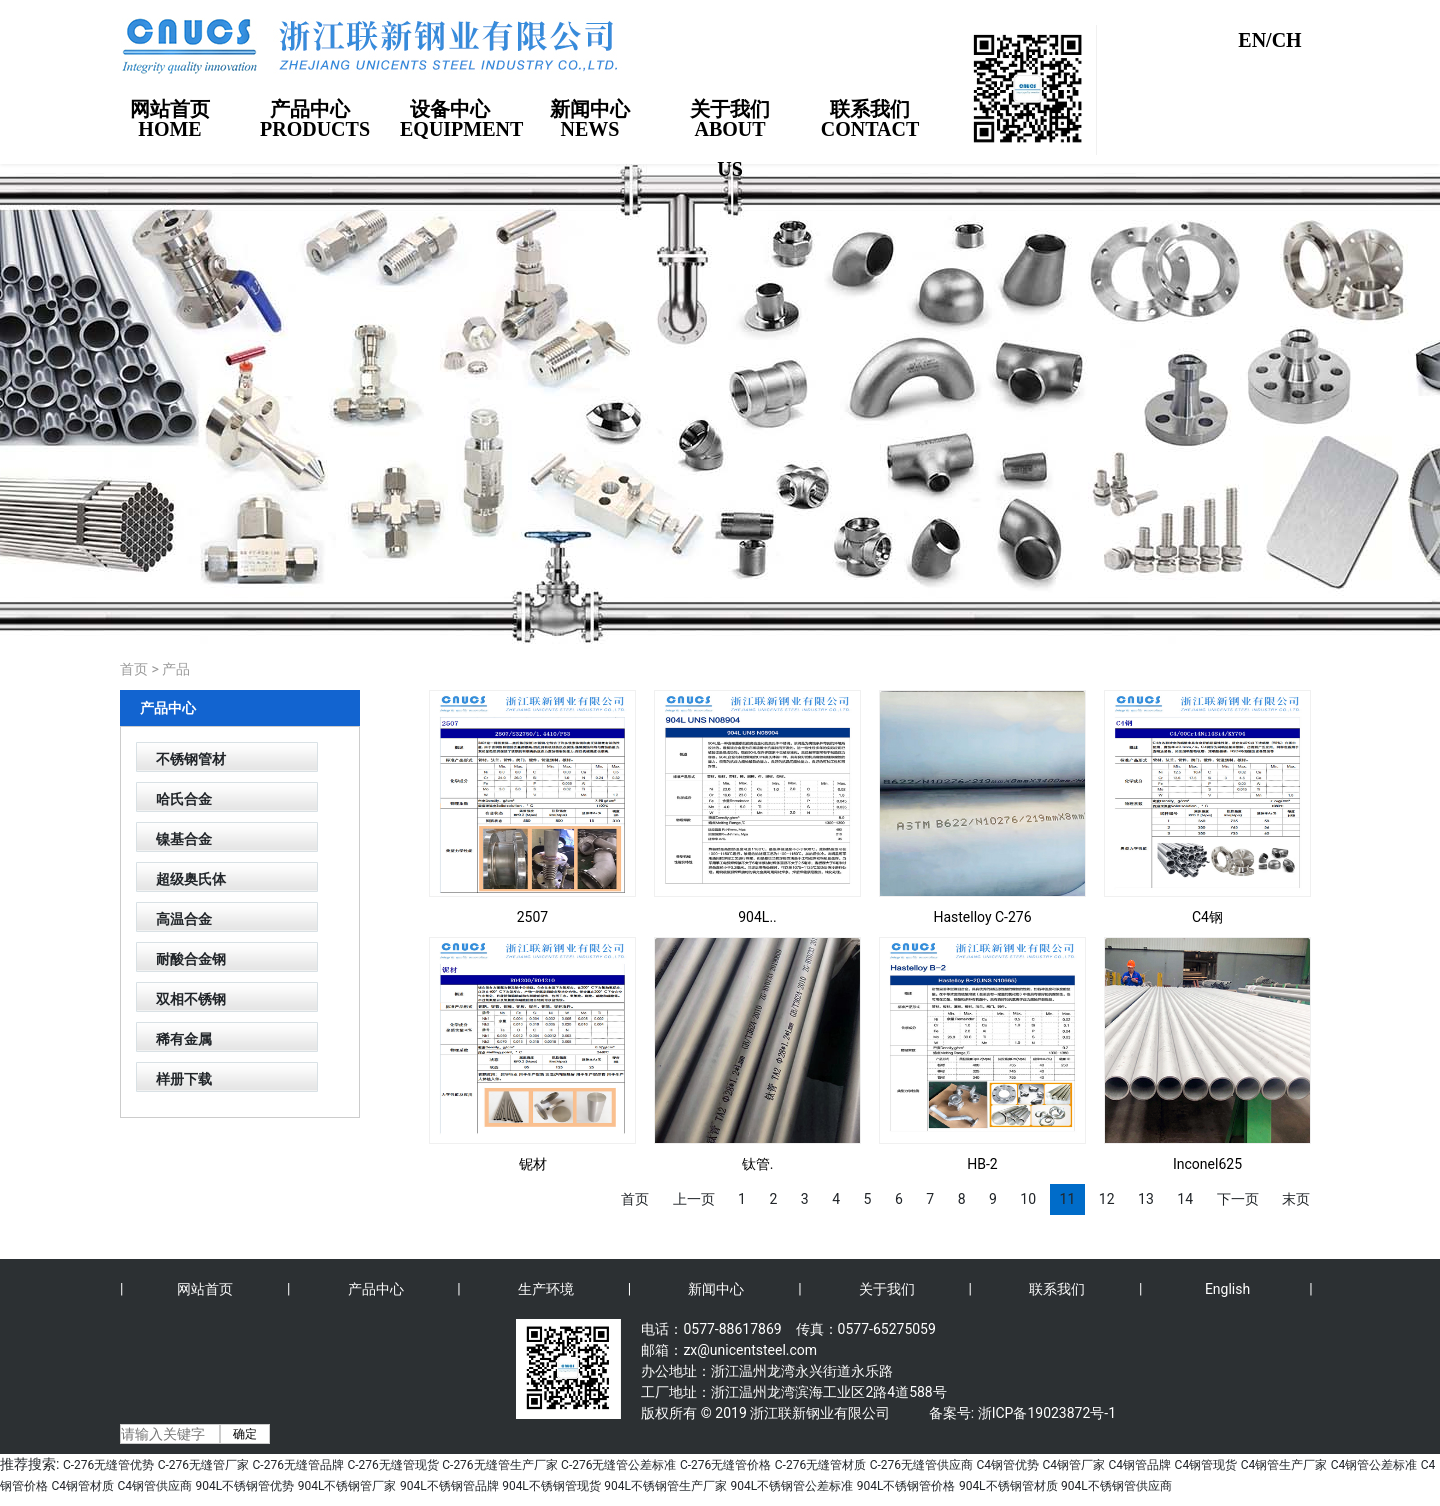  I want to click on 904L不锈钢管供应商, so click(1116, 1486).